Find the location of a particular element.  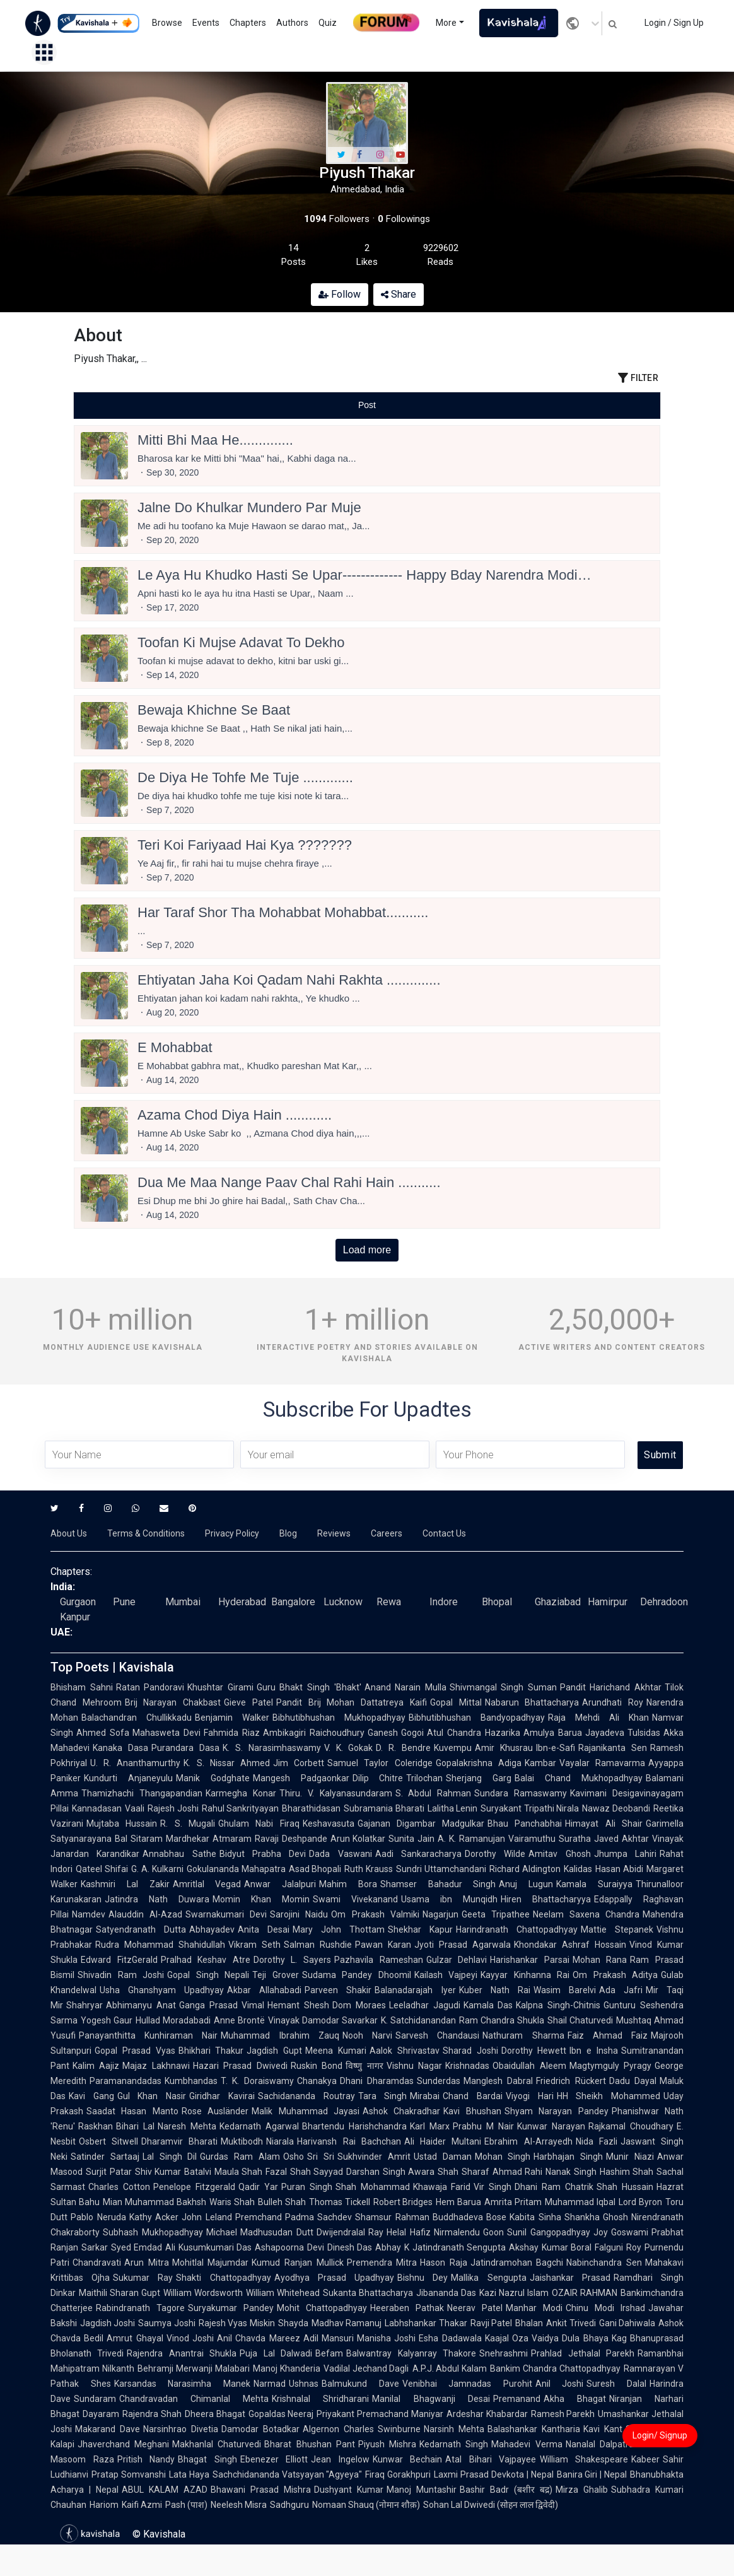

Gurdas Ram Alam is located at coordinates (240, 2157).